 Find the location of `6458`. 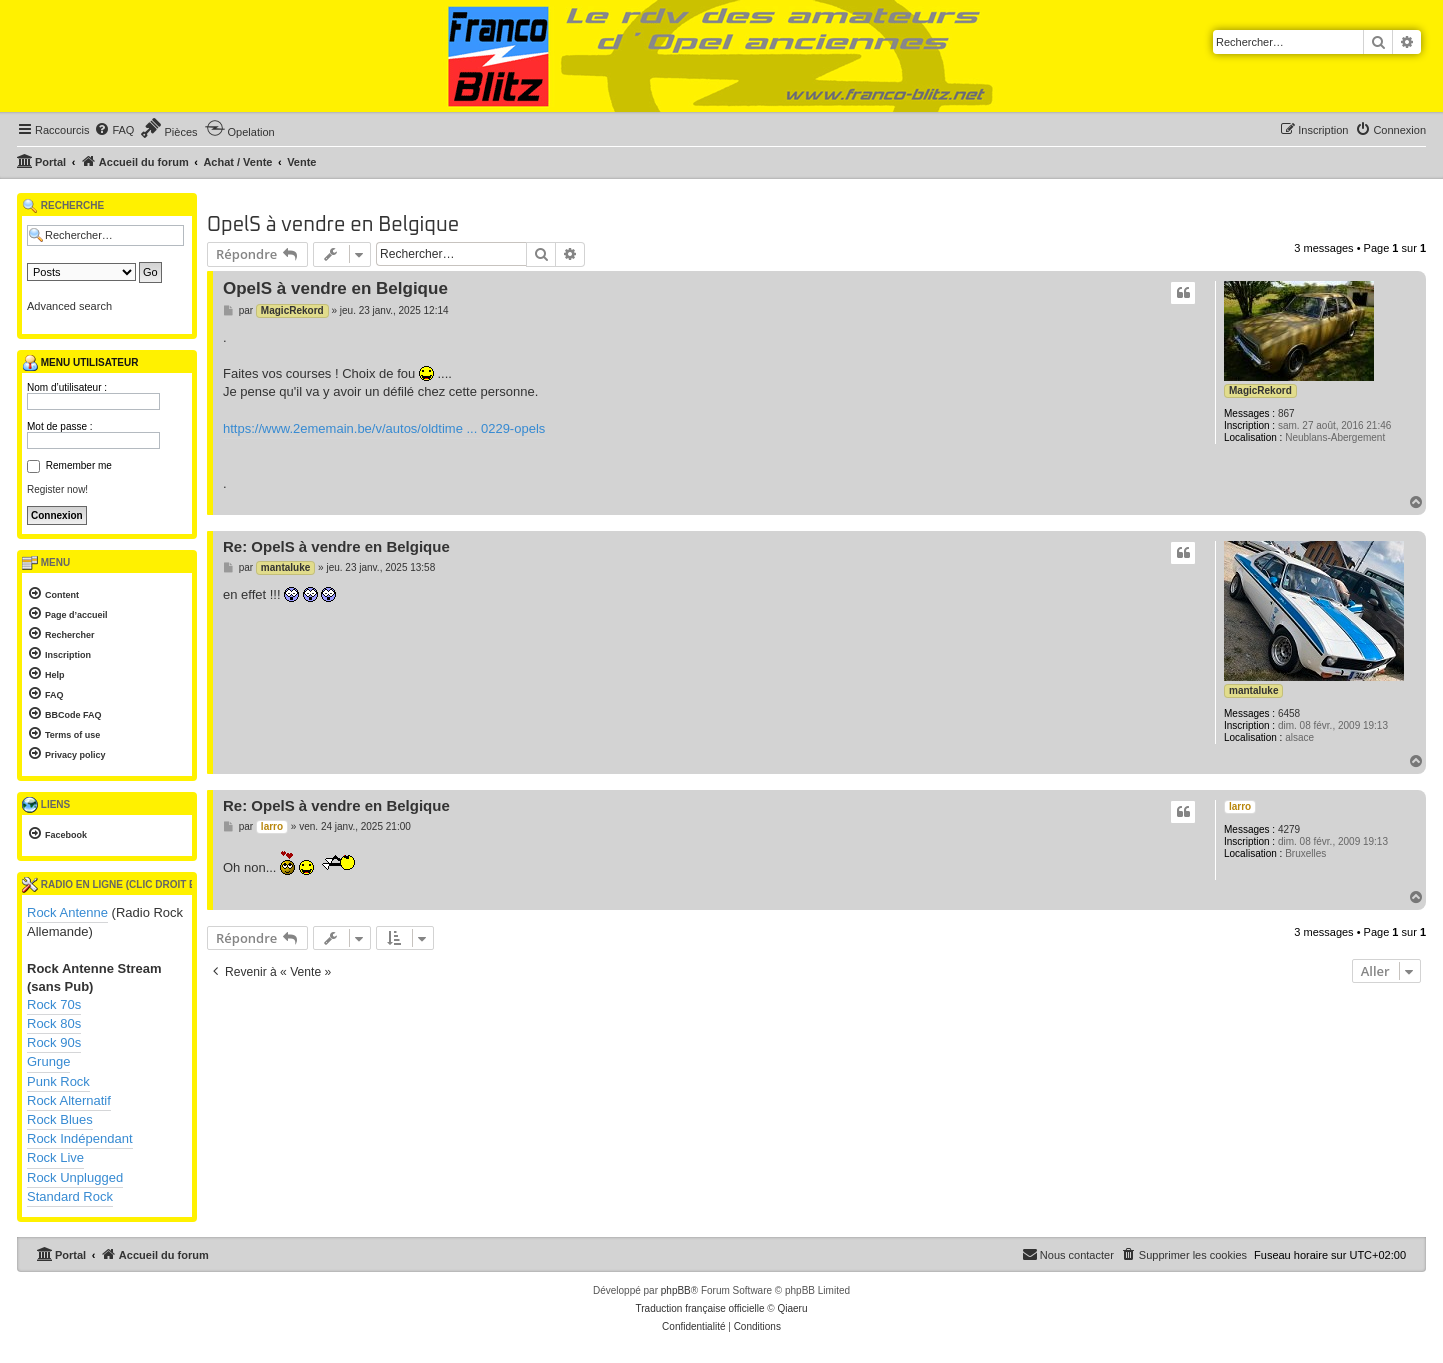

6458 is located at coordinates (1289, 713).